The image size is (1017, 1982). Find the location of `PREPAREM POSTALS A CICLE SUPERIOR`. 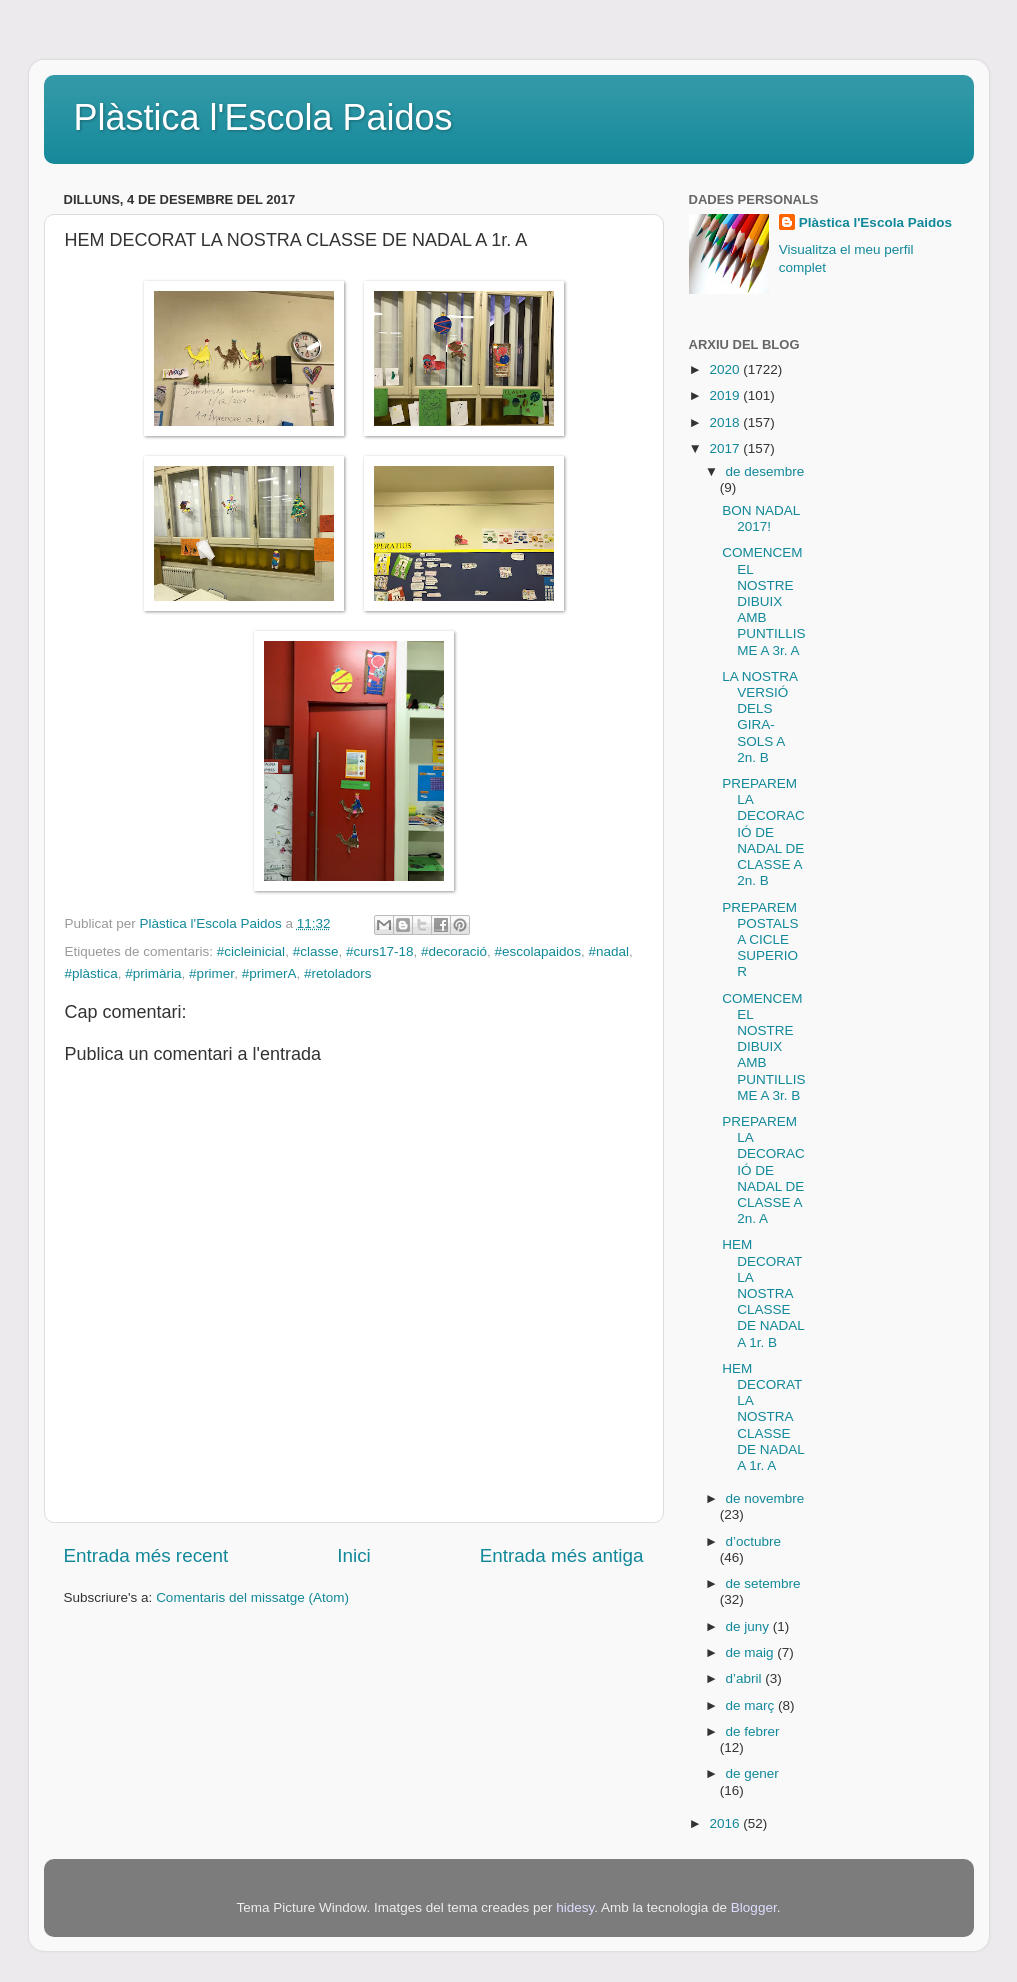

PREPAREM POSTALS A CICLE SUPERIOR is located at coordinates (760, 940).